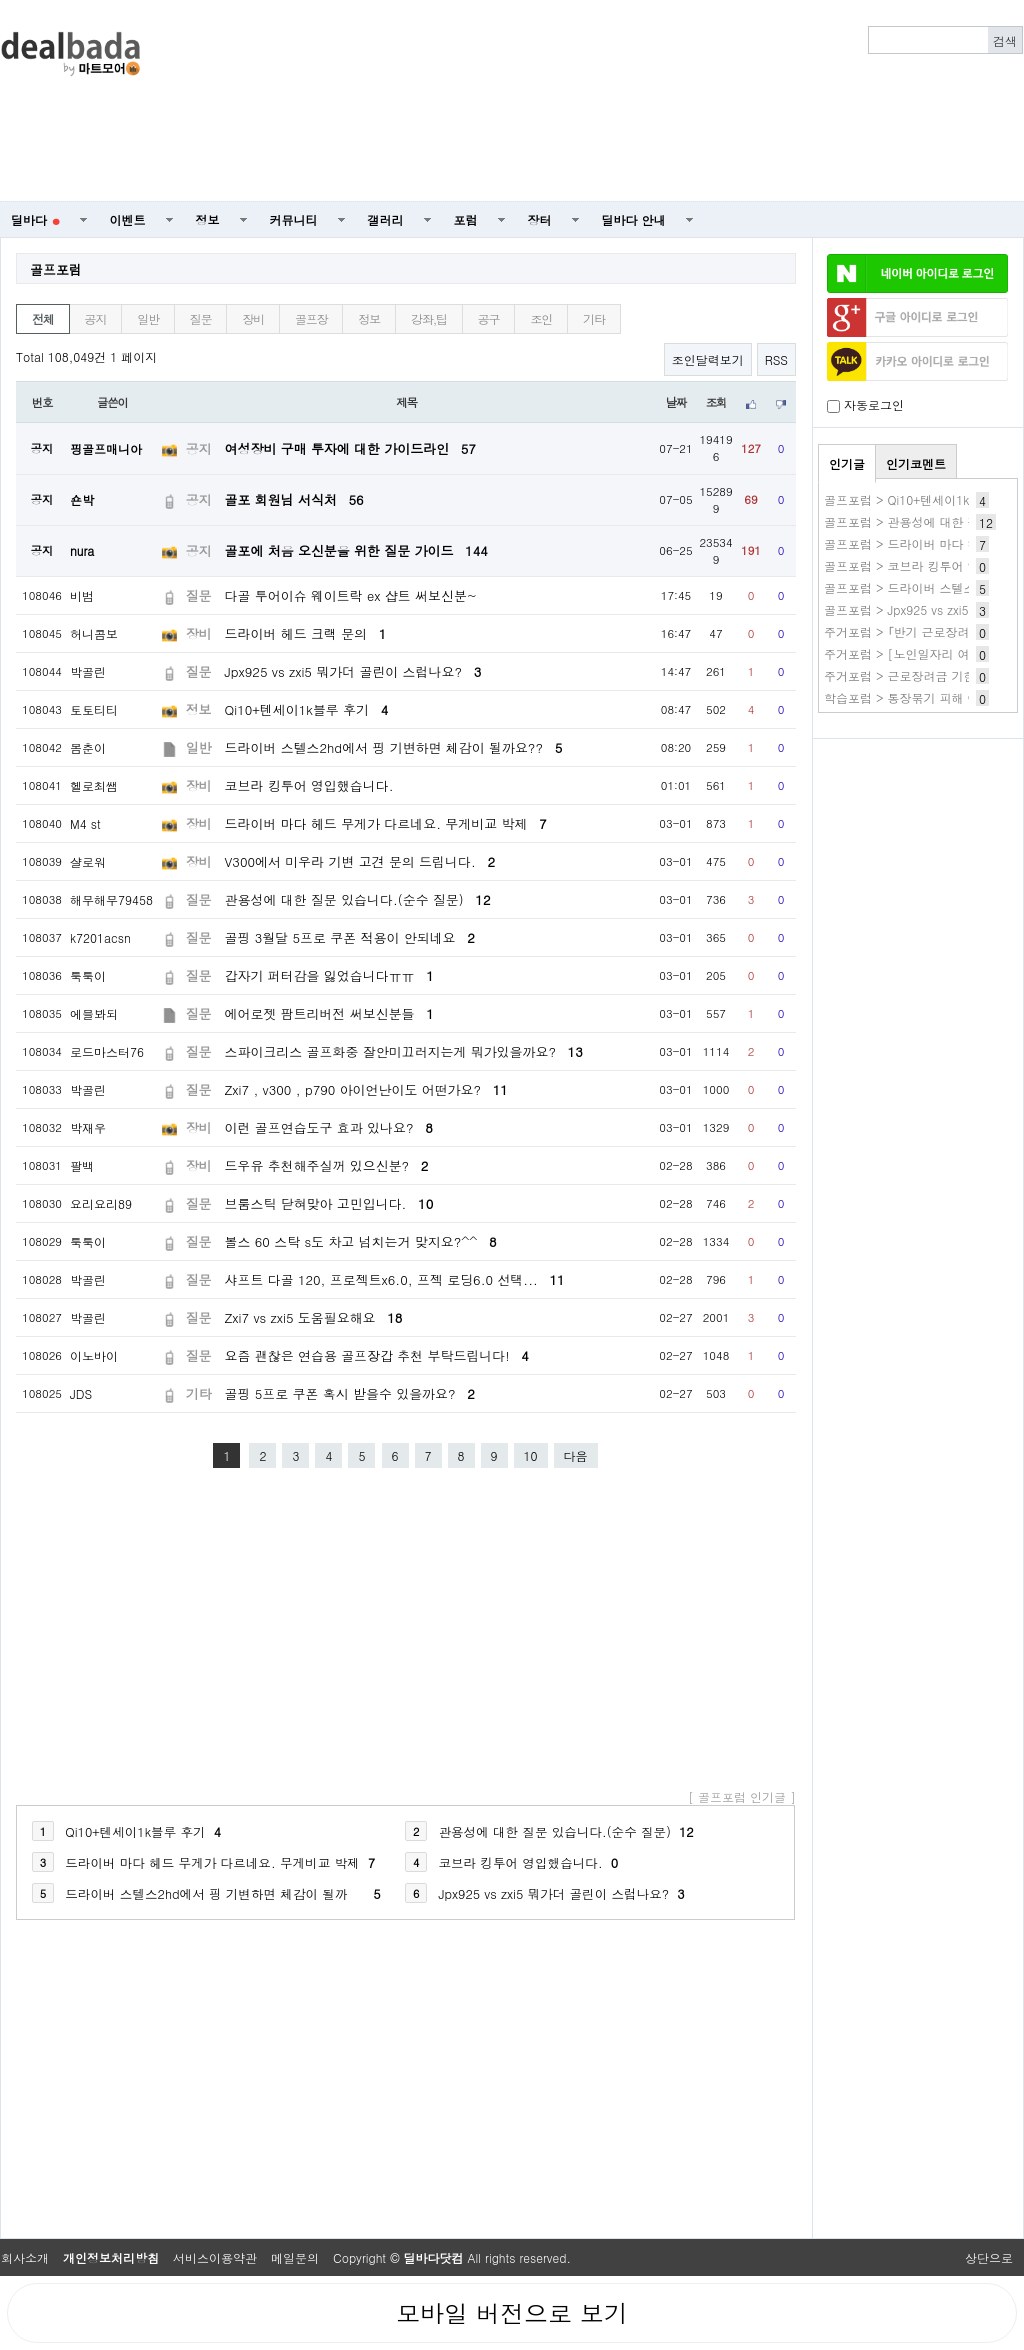  What do you see at coordinates (751, 101) in the screenshot?
I see `[Advertisement]` at bounding box center [751, 101].